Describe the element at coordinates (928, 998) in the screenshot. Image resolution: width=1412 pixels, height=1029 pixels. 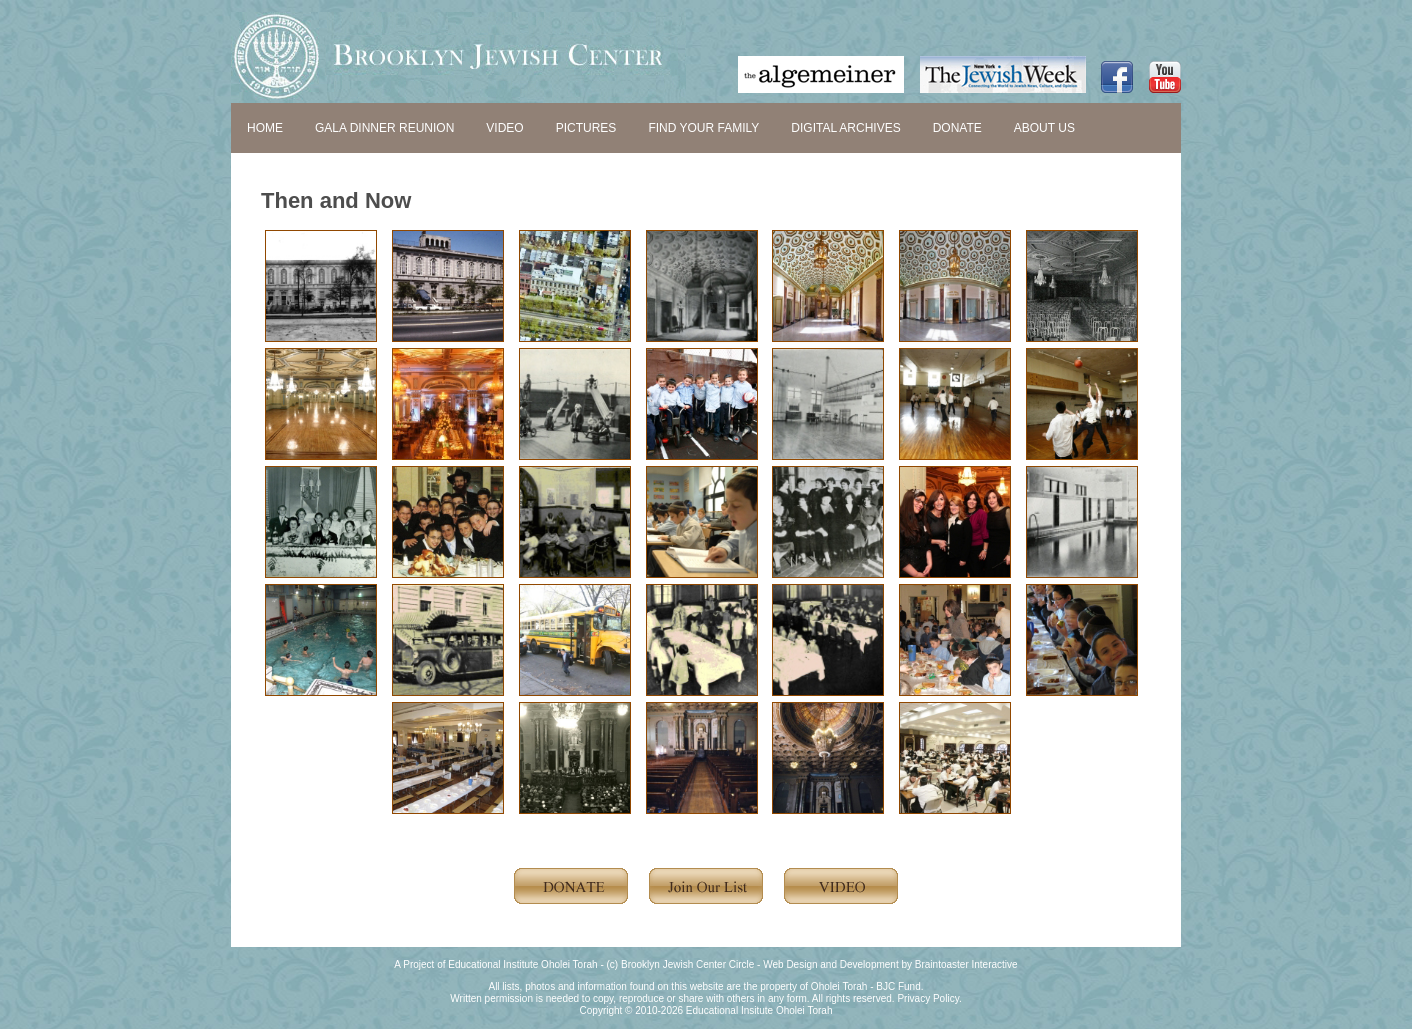
I see `Privacy Policy` at that location.